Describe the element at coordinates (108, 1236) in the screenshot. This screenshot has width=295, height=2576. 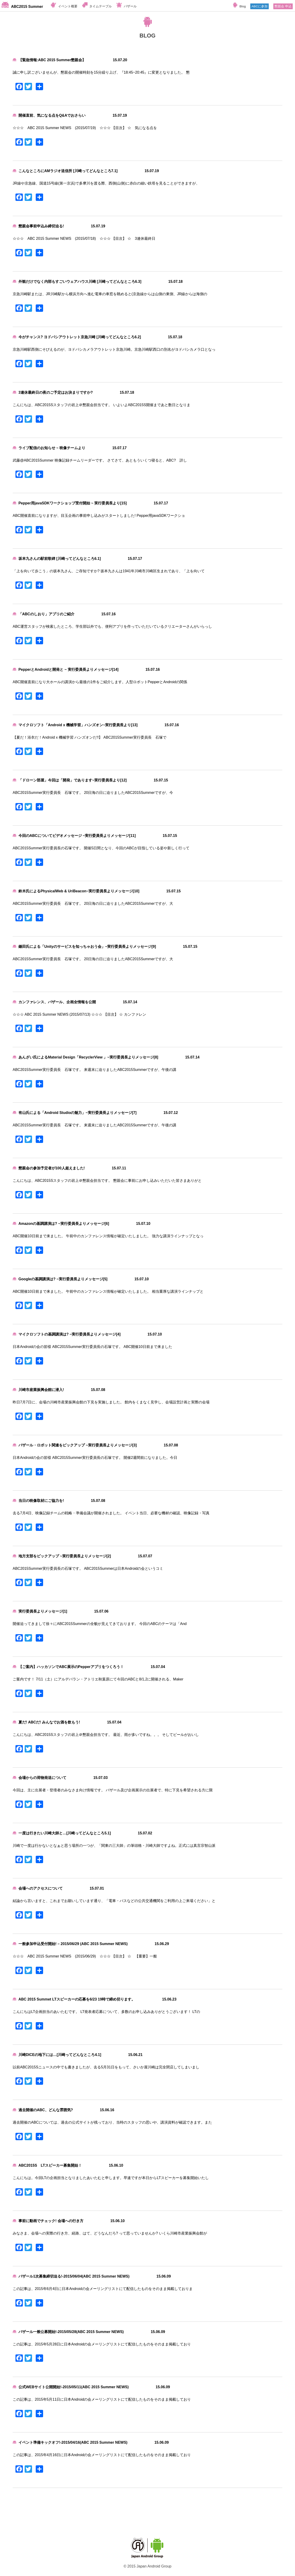
I see `ABC開催10日前まで来ました。 午前中のカンファレンス情報が確定いたしました。 強力な講演ラインナップとなっ` at that location.